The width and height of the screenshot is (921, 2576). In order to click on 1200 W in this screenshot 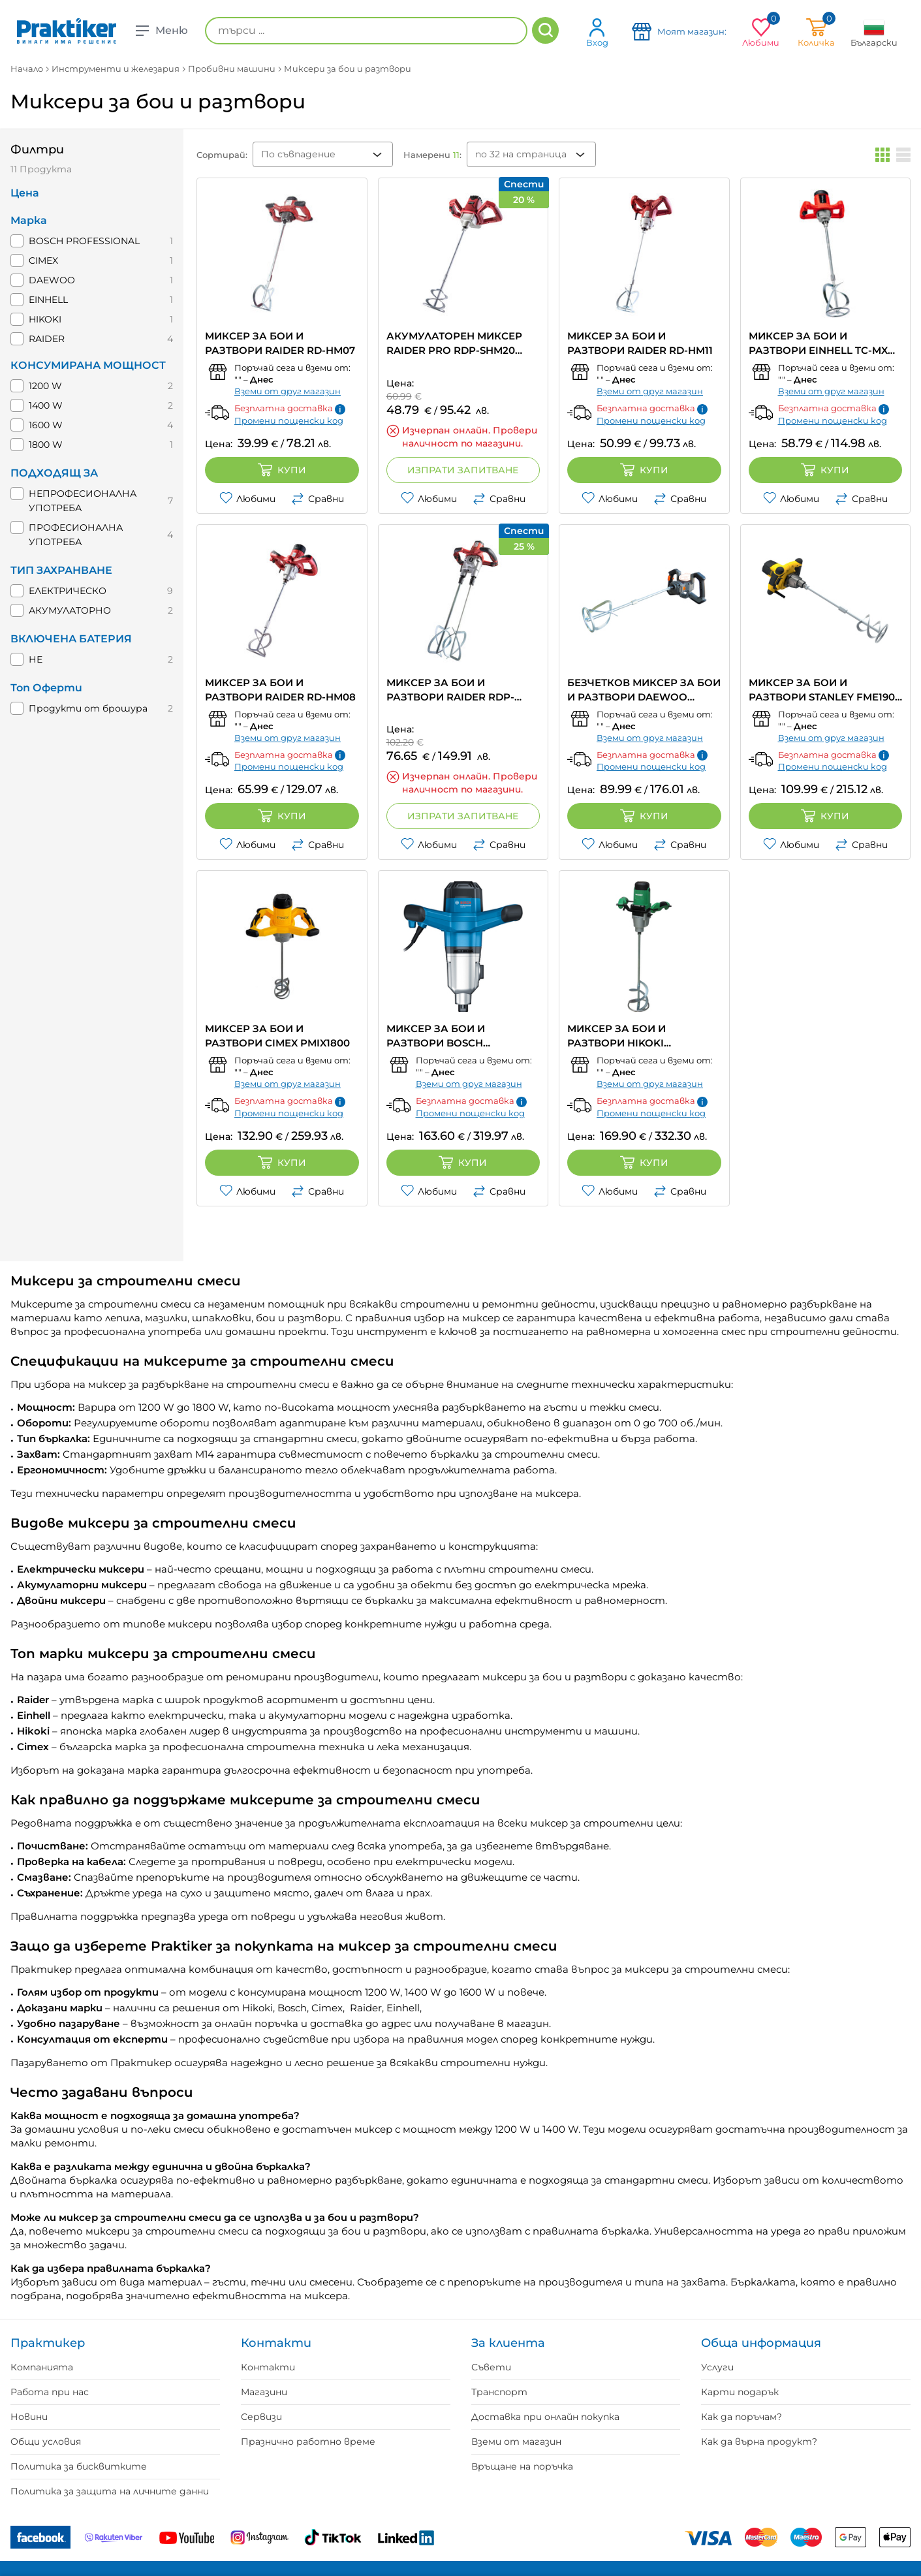, I will do `click(45, 386)`.